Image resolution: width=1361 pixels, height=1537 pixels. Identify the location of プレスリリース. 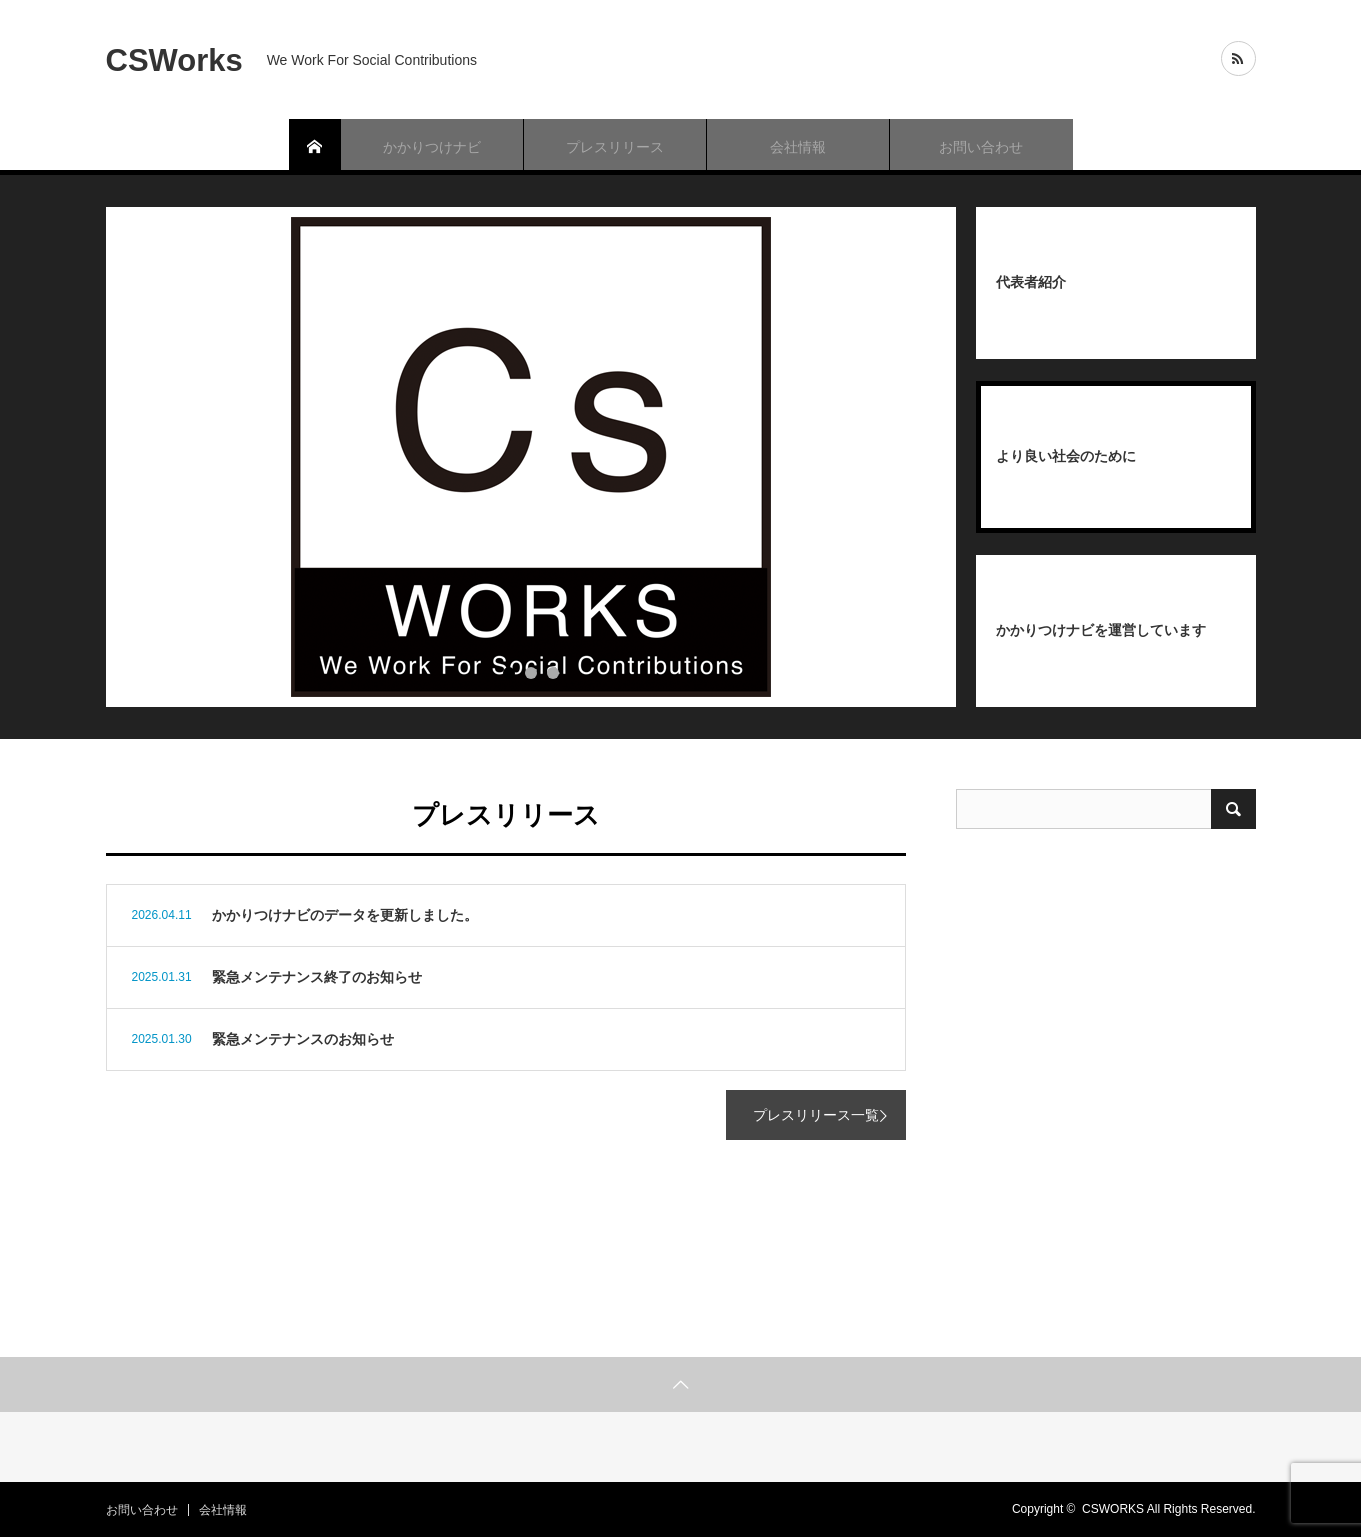
(615, 147).